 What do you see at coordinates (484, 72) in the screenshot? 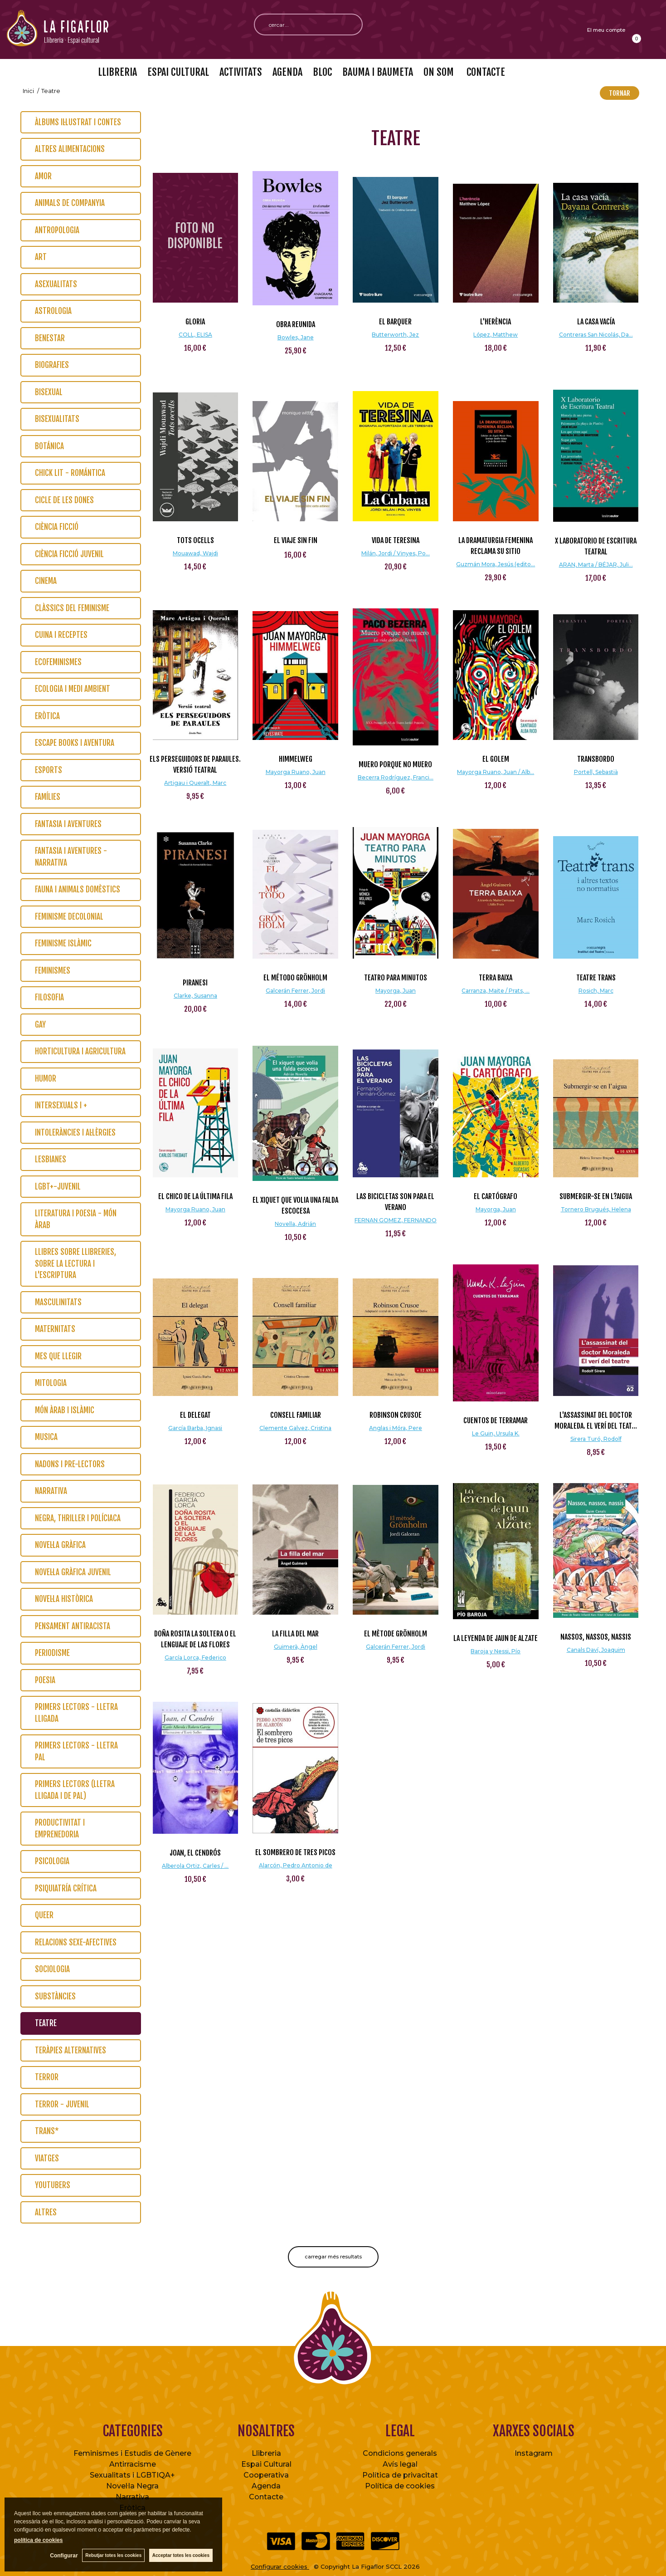
I see `CONTACTE` at bounding box center [484, 72].